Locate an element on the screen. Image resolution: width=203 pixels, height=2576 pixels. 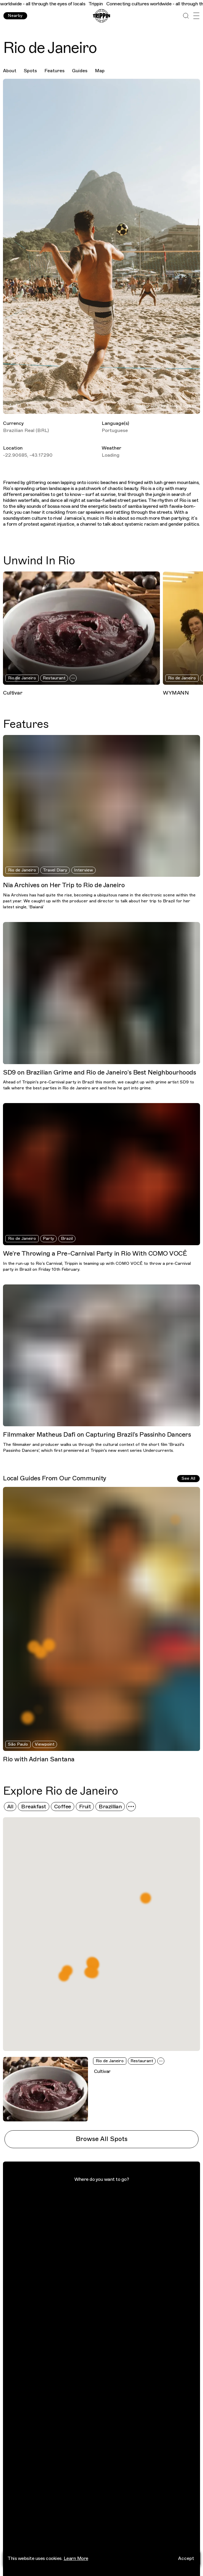
WYMANN is located at coordinates (176, 692).